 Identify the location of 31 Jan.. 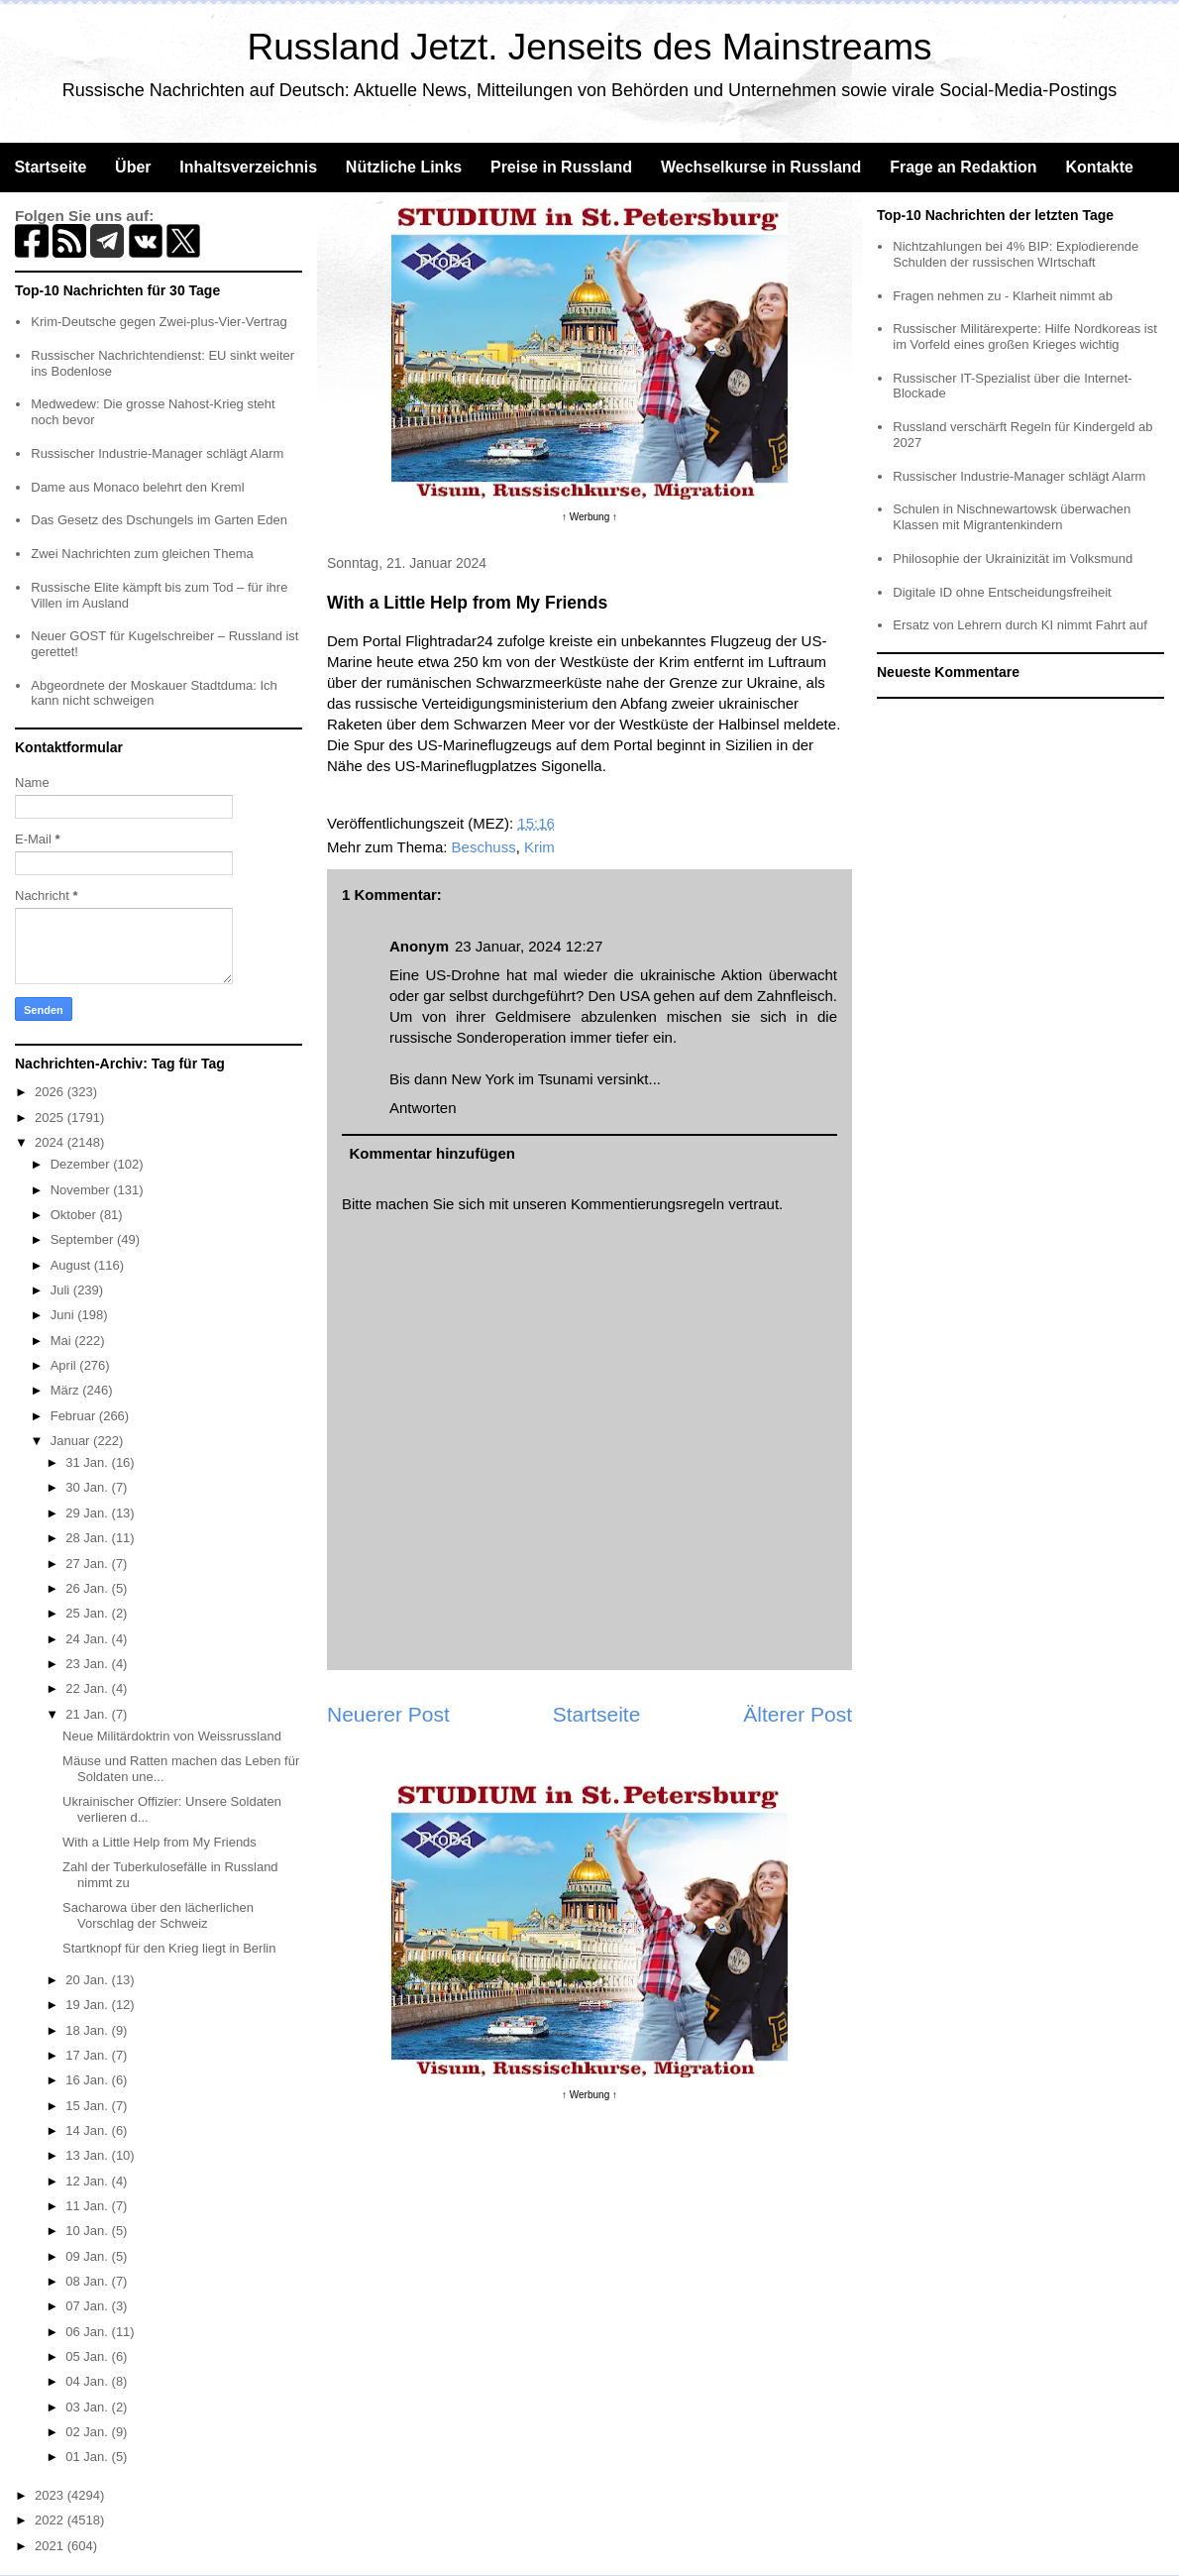
(88, 1462).